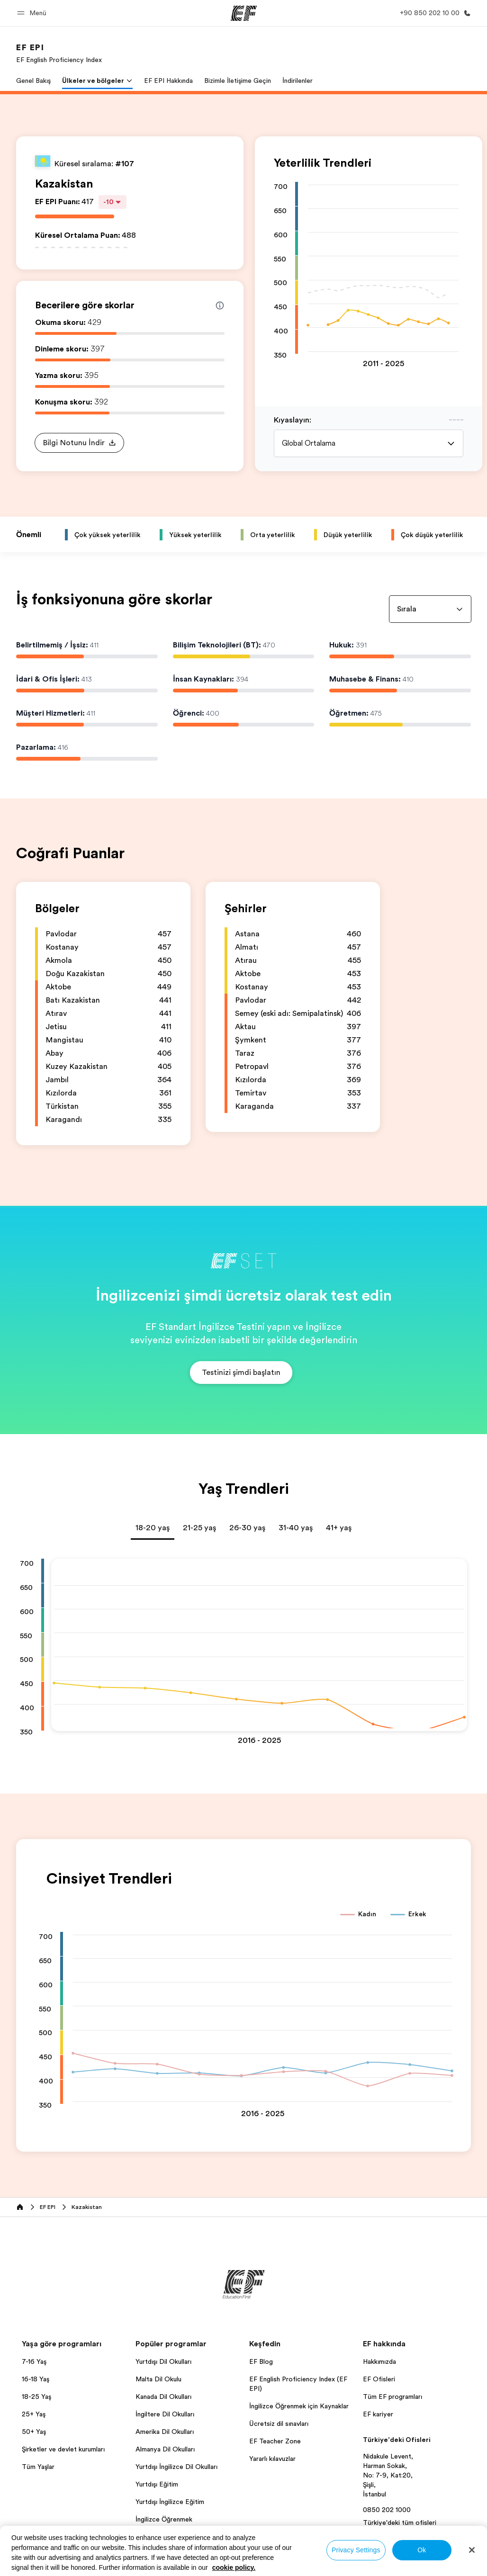  I want to click on EF Blog, so click(261, 2361).